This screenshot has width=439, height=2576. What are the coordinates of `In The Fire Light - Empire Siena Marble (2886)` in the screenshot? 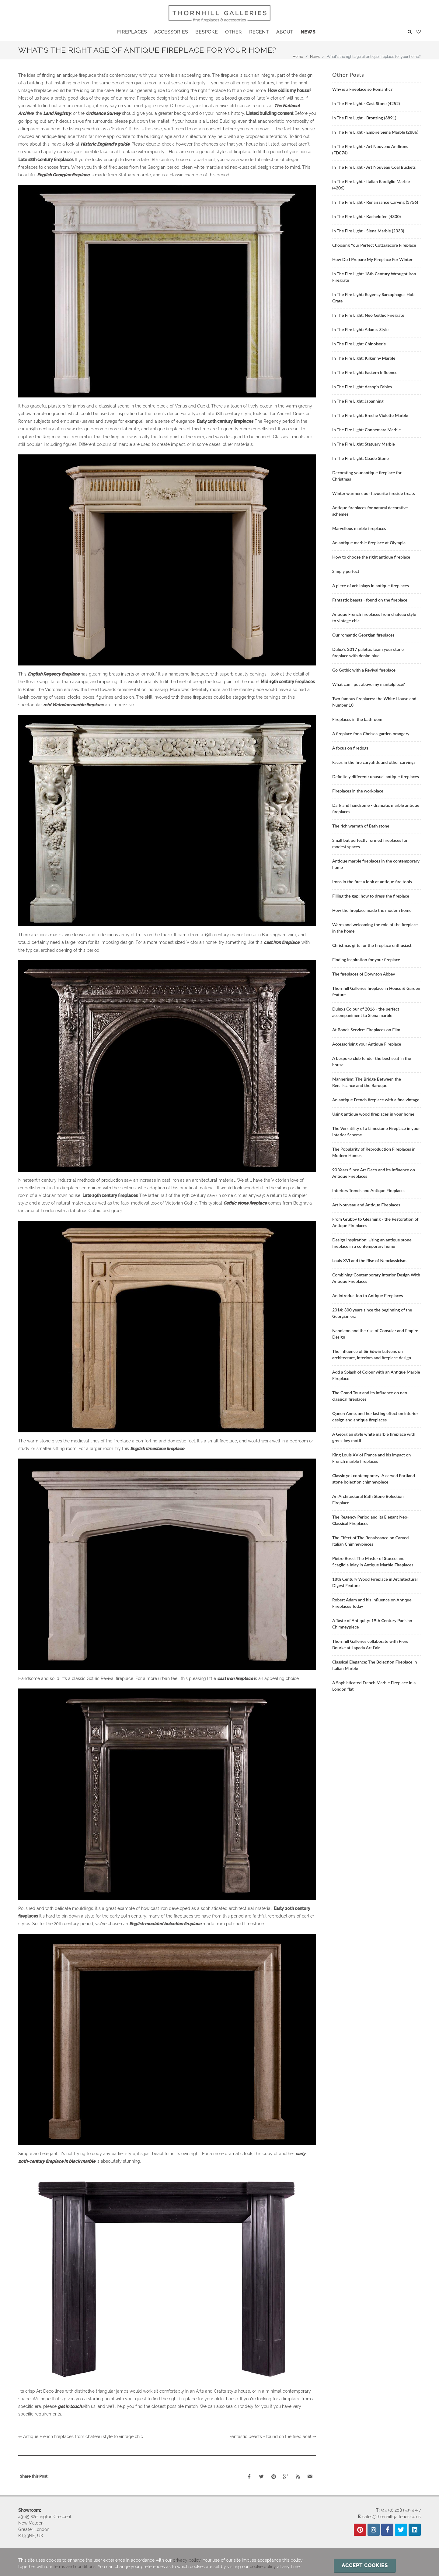 It's located at (375, 132).